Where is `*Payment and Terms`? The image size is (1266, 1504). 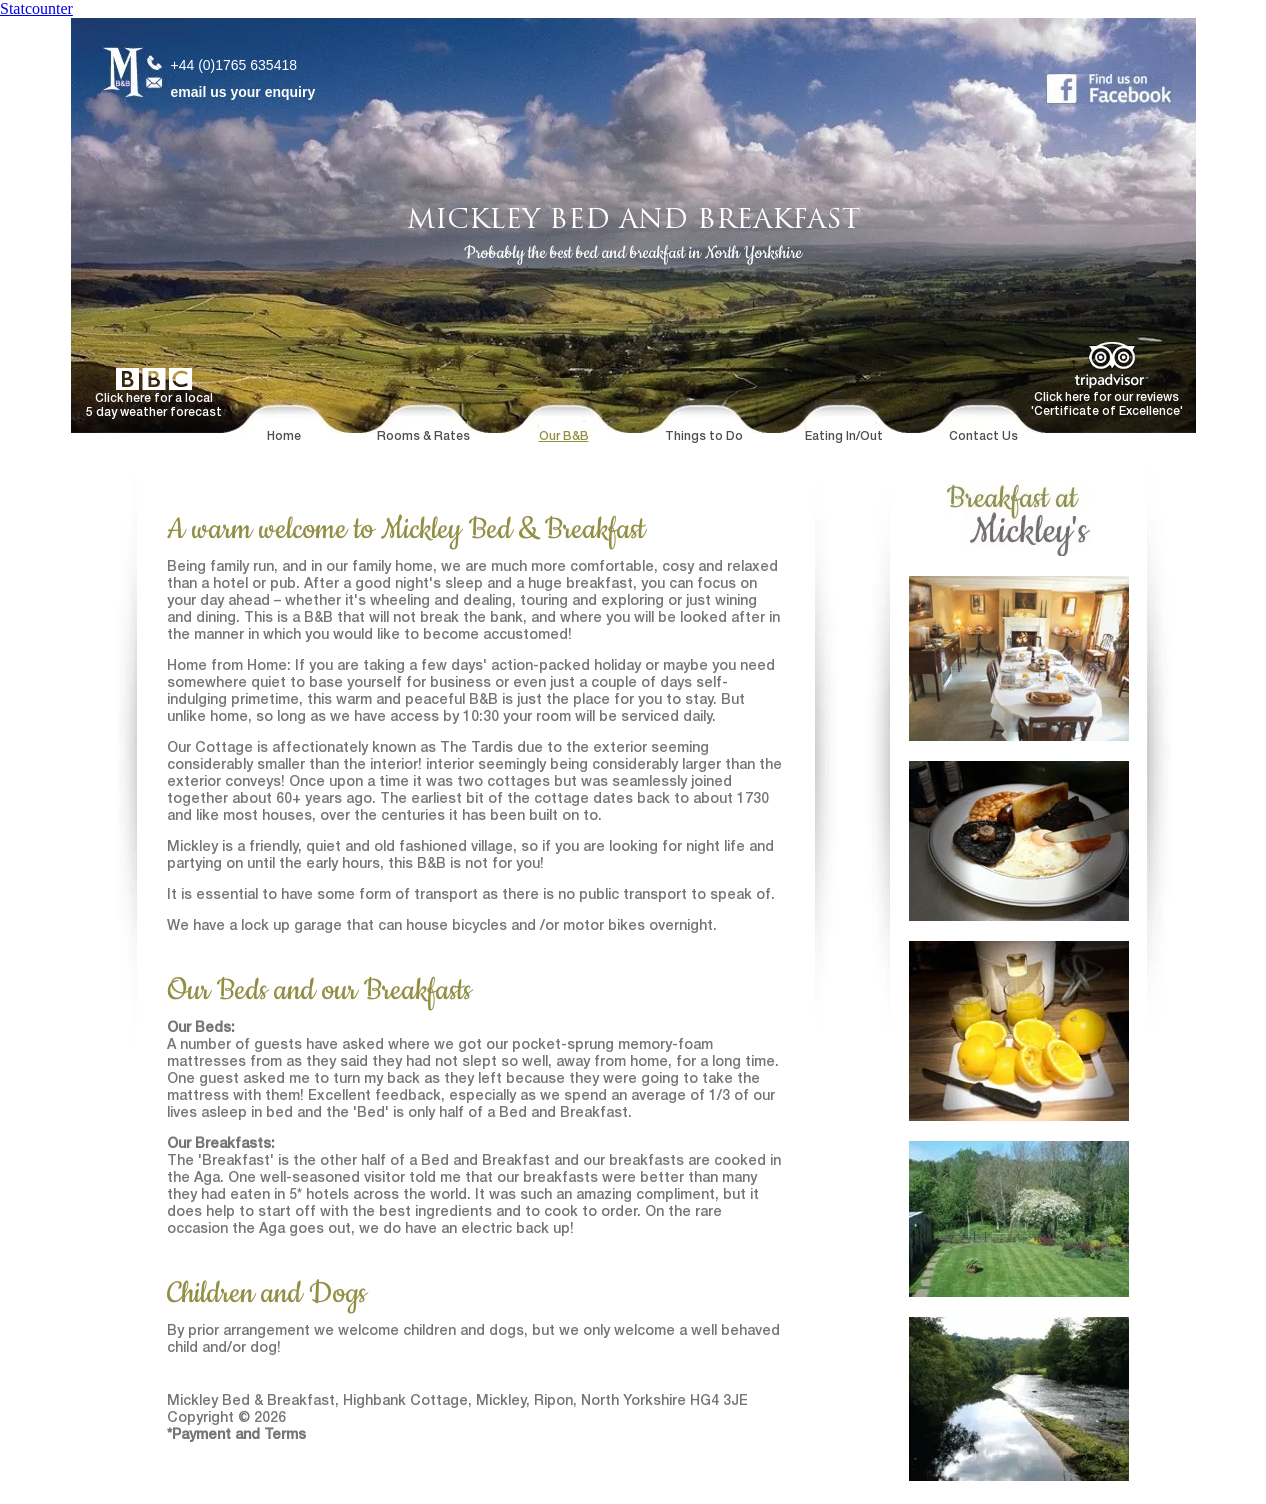 *Payment and Terms is located at coordinates (236, 1435).